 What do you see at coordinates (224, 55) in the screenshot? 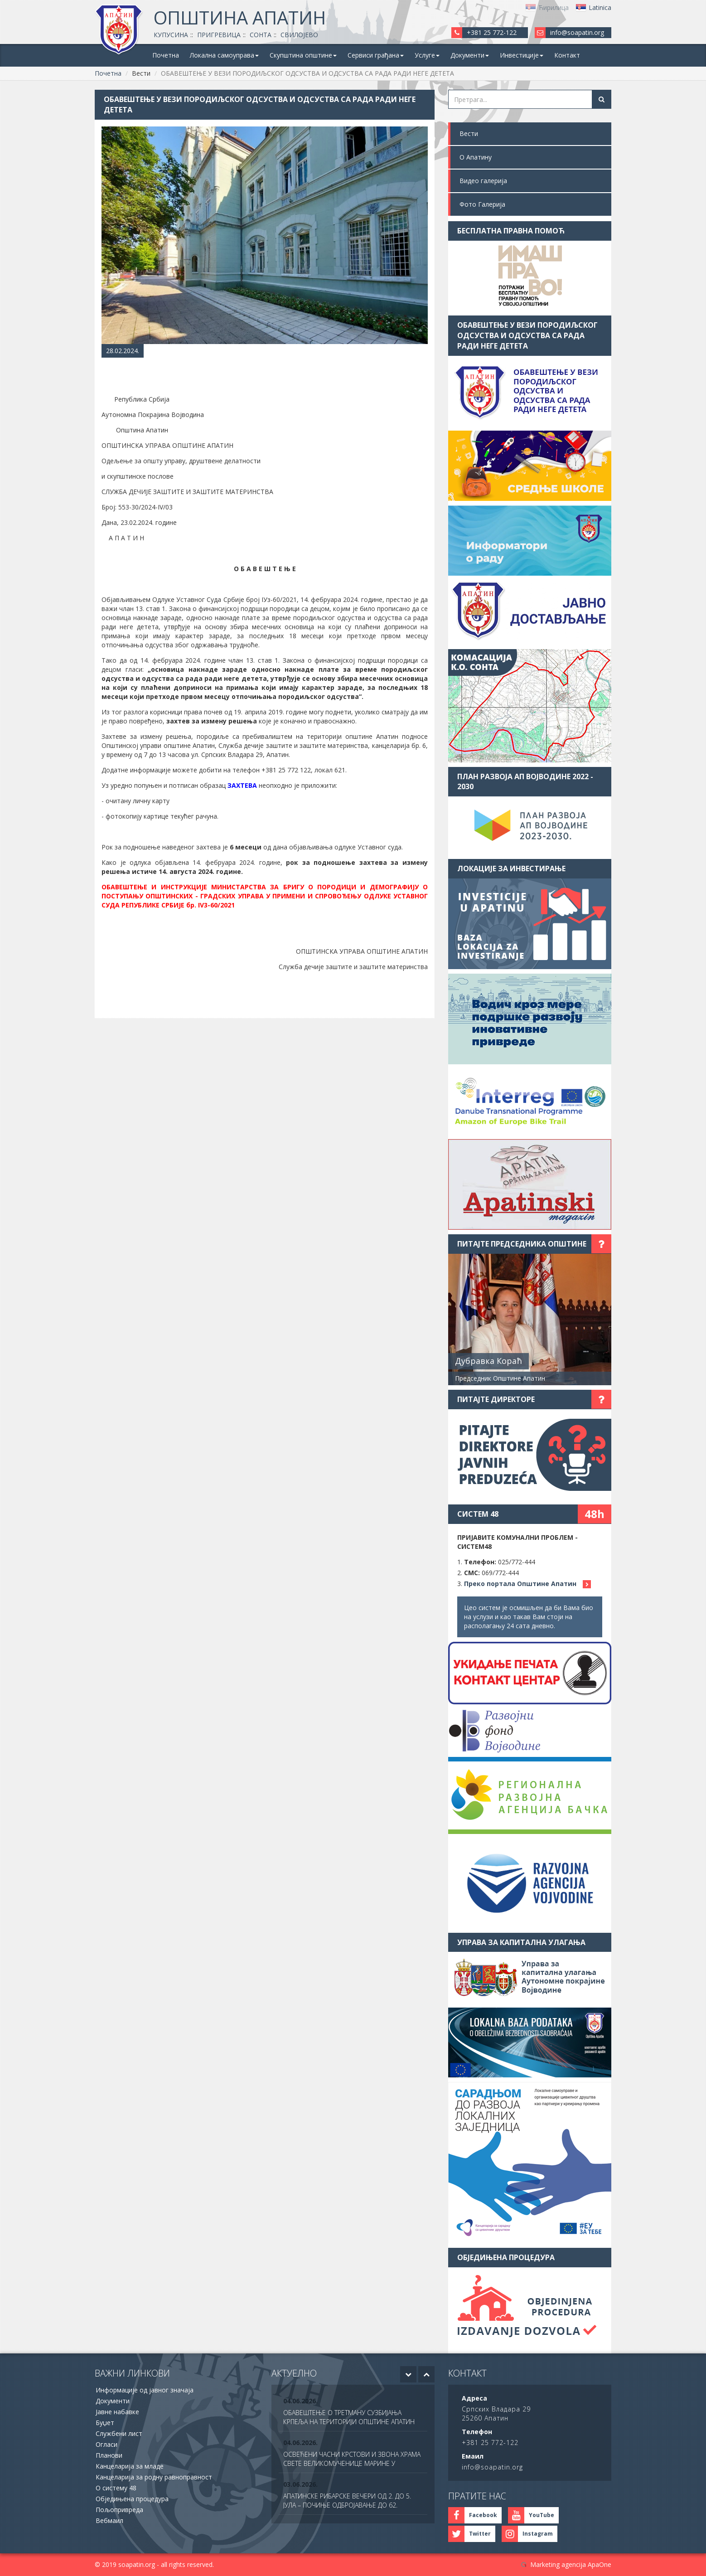
I see `Локална самоуправа [button]` at bounding box center [224, 55].